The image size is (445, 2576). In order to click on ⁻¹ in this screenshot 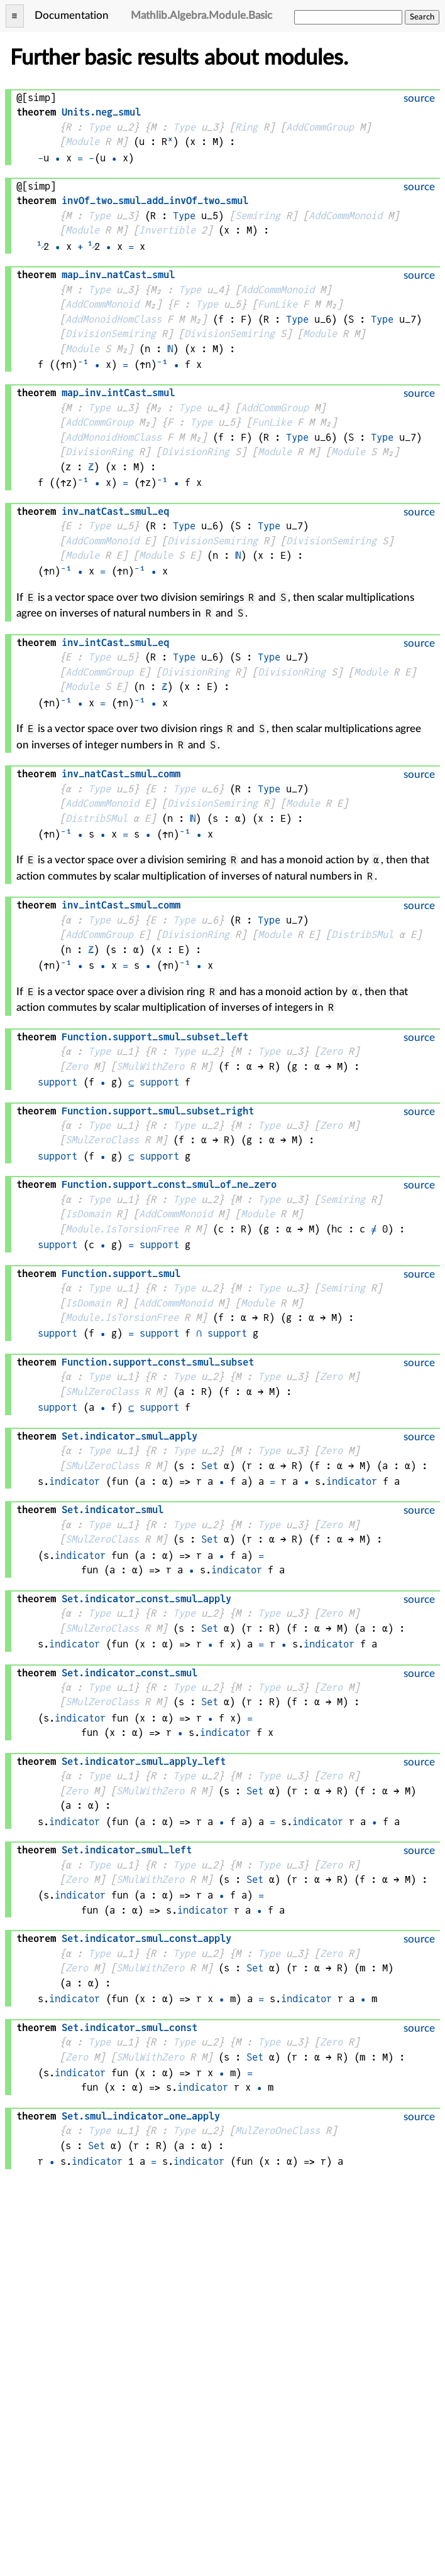, I will do `click(83, 364)`.